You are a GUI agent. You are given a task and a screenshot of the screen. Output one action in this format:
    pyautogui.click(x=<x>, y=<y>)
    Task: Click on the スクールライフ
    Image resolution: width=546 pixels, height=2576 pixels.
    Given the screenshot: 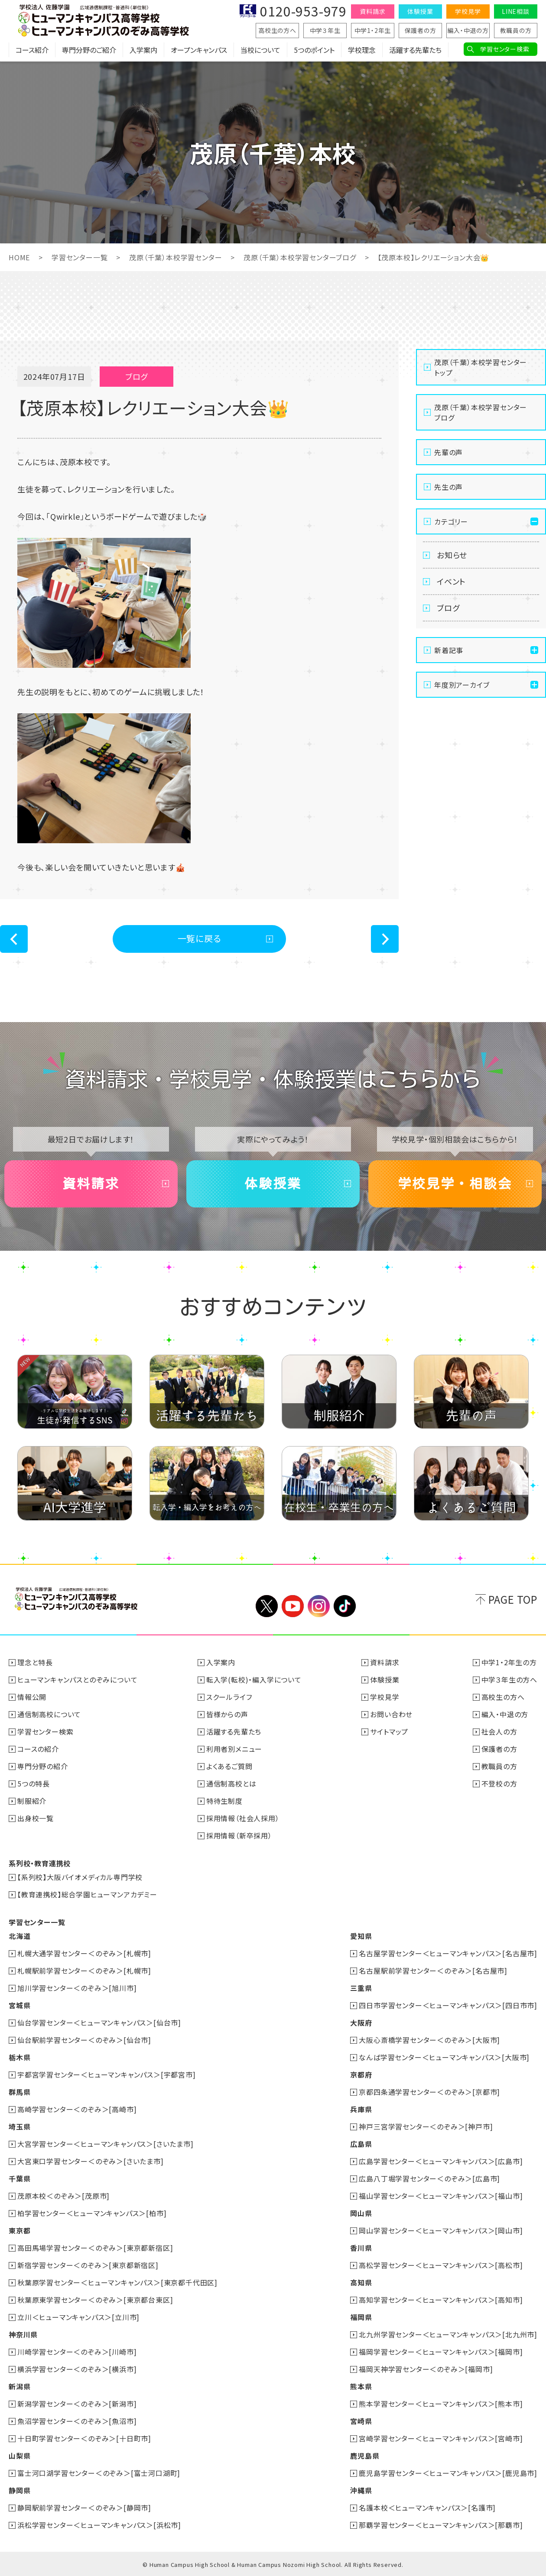 What is the action you would take?
    pyautogui.click(x=229, y=1697)
    